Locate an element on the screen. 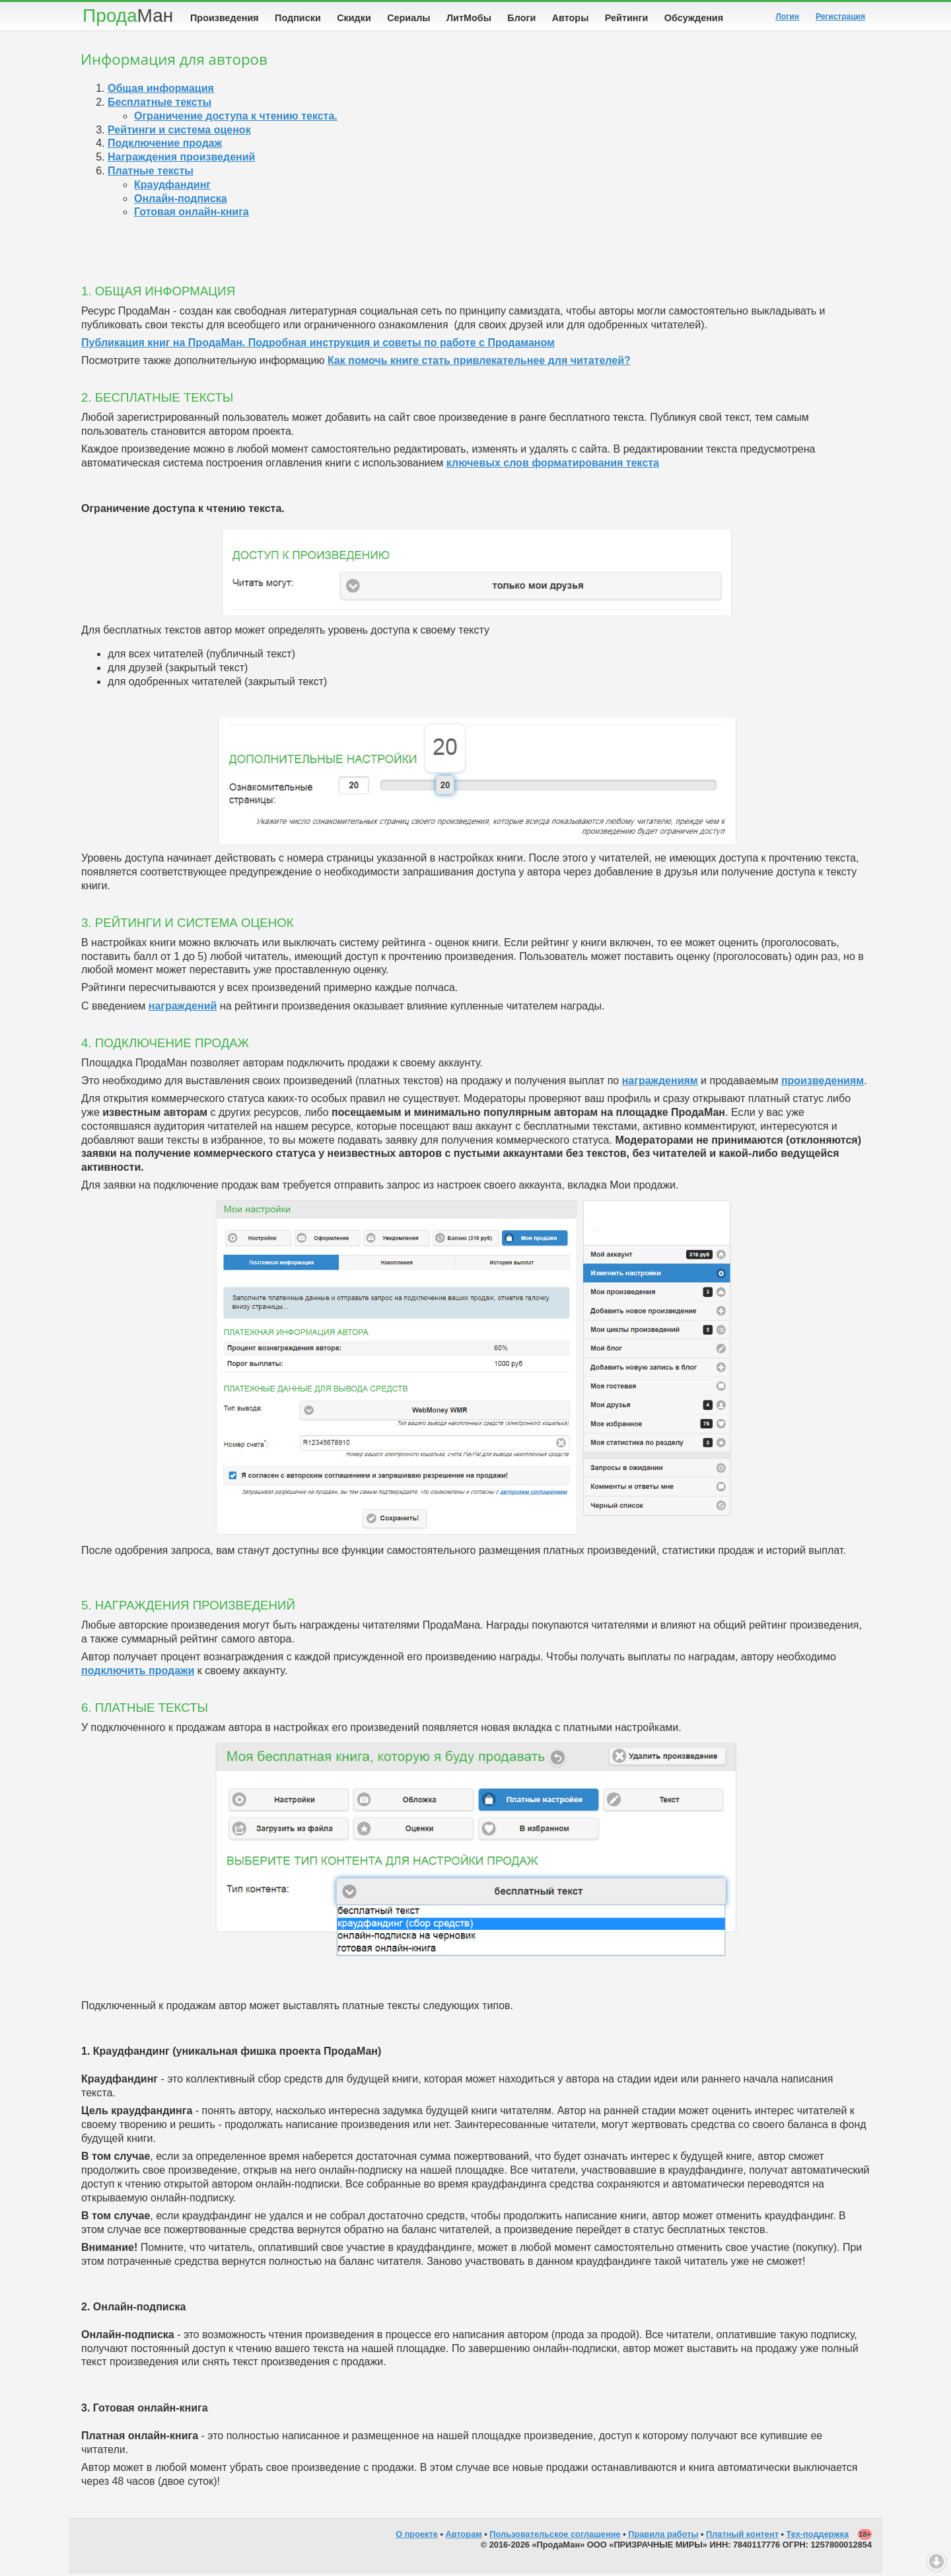 This screenshot has width=951, height=2576. Скидки is located at coordinates (354, 18).